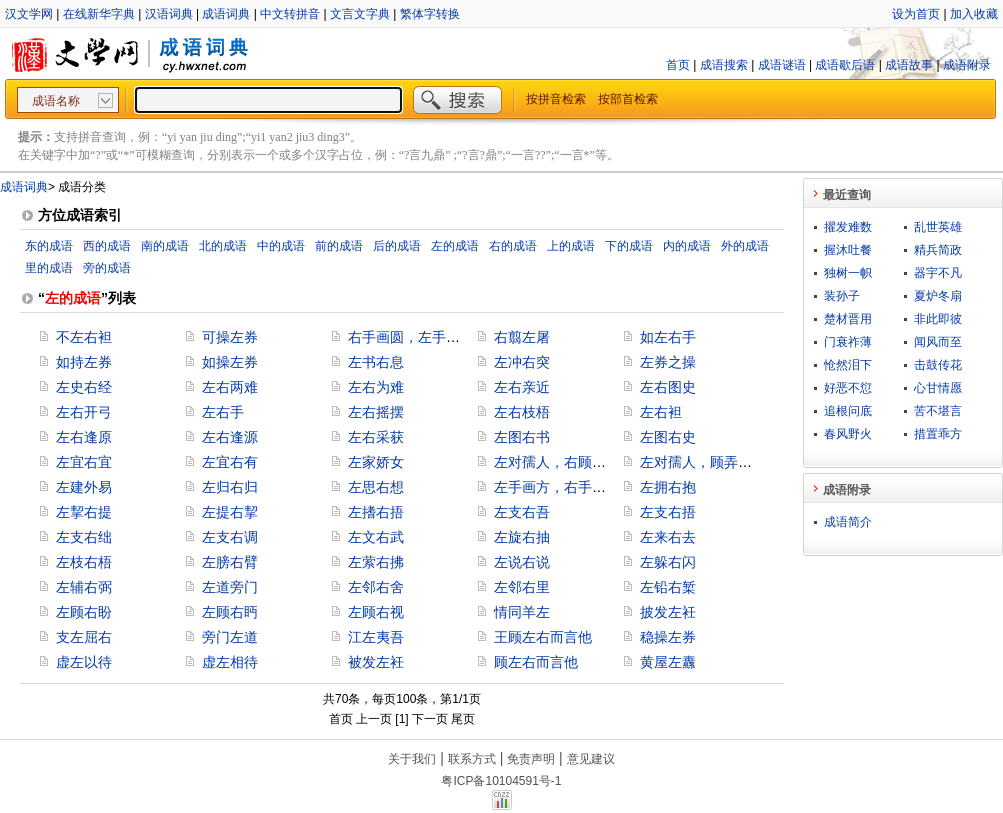 The width and height of the screenshot is (1003, 813). What do you see at coordinates (848, 365) in the screenshot?
I see `怆然泪下` at bounding box center [848, 365].